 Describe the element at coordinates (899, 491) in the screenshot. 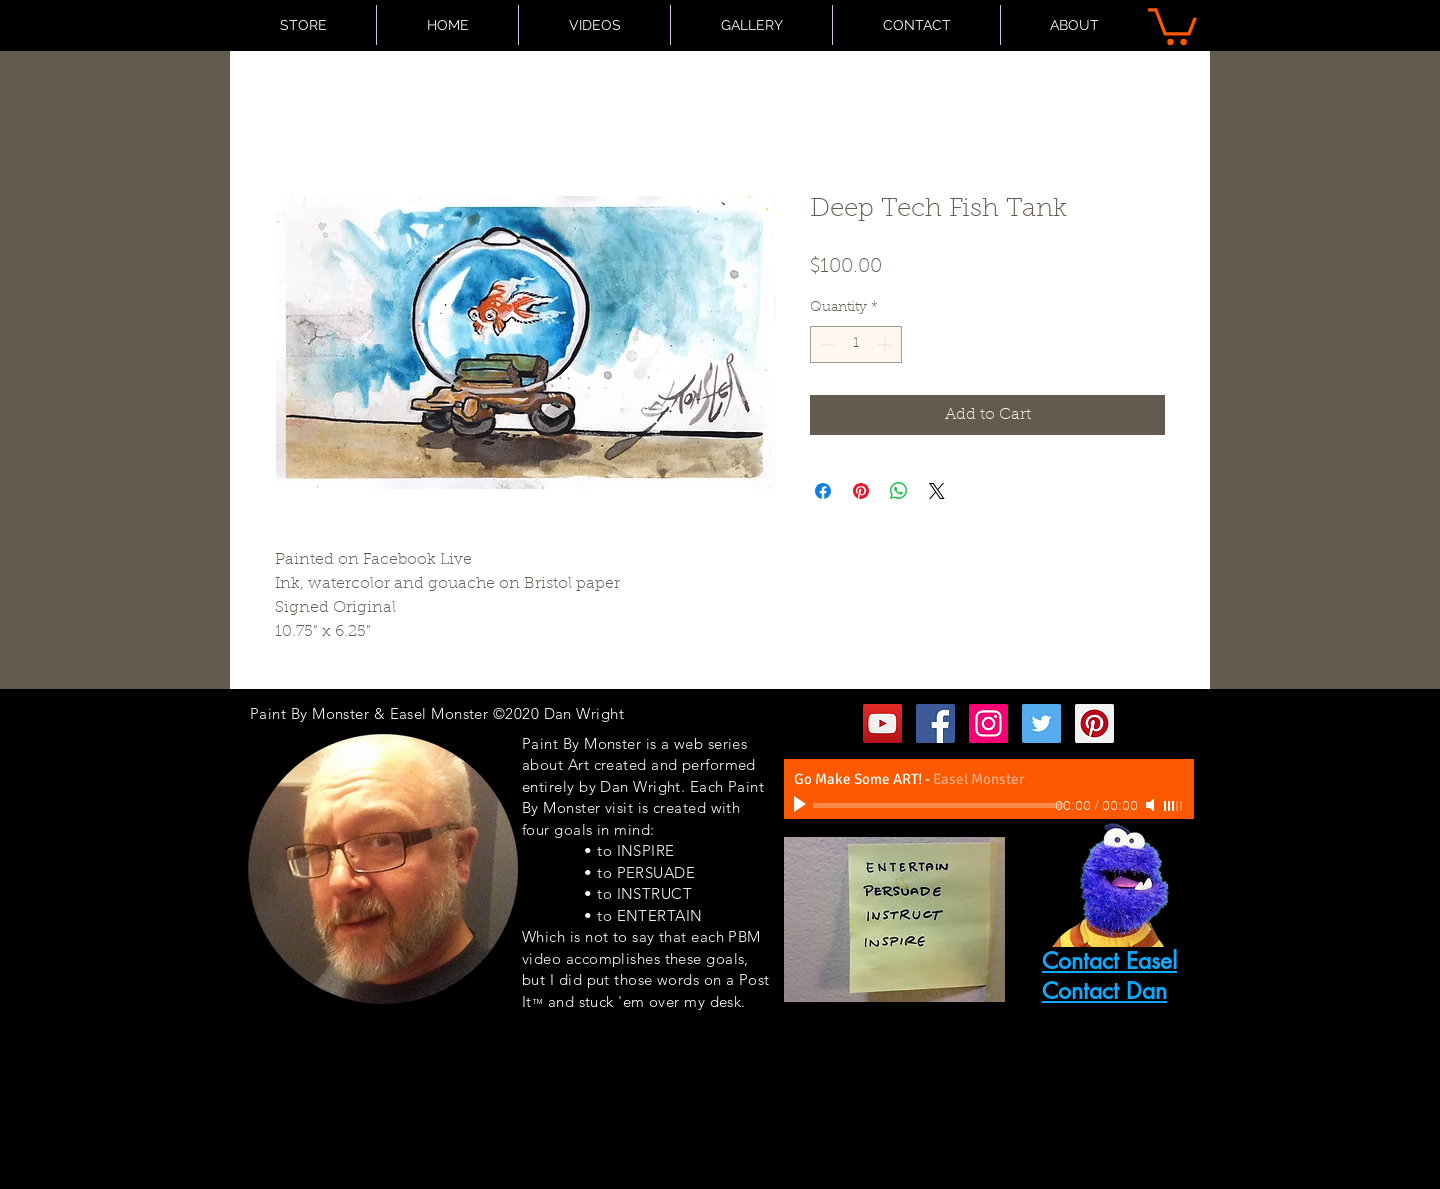

I see `[Share on WhatsApp]` at that location.